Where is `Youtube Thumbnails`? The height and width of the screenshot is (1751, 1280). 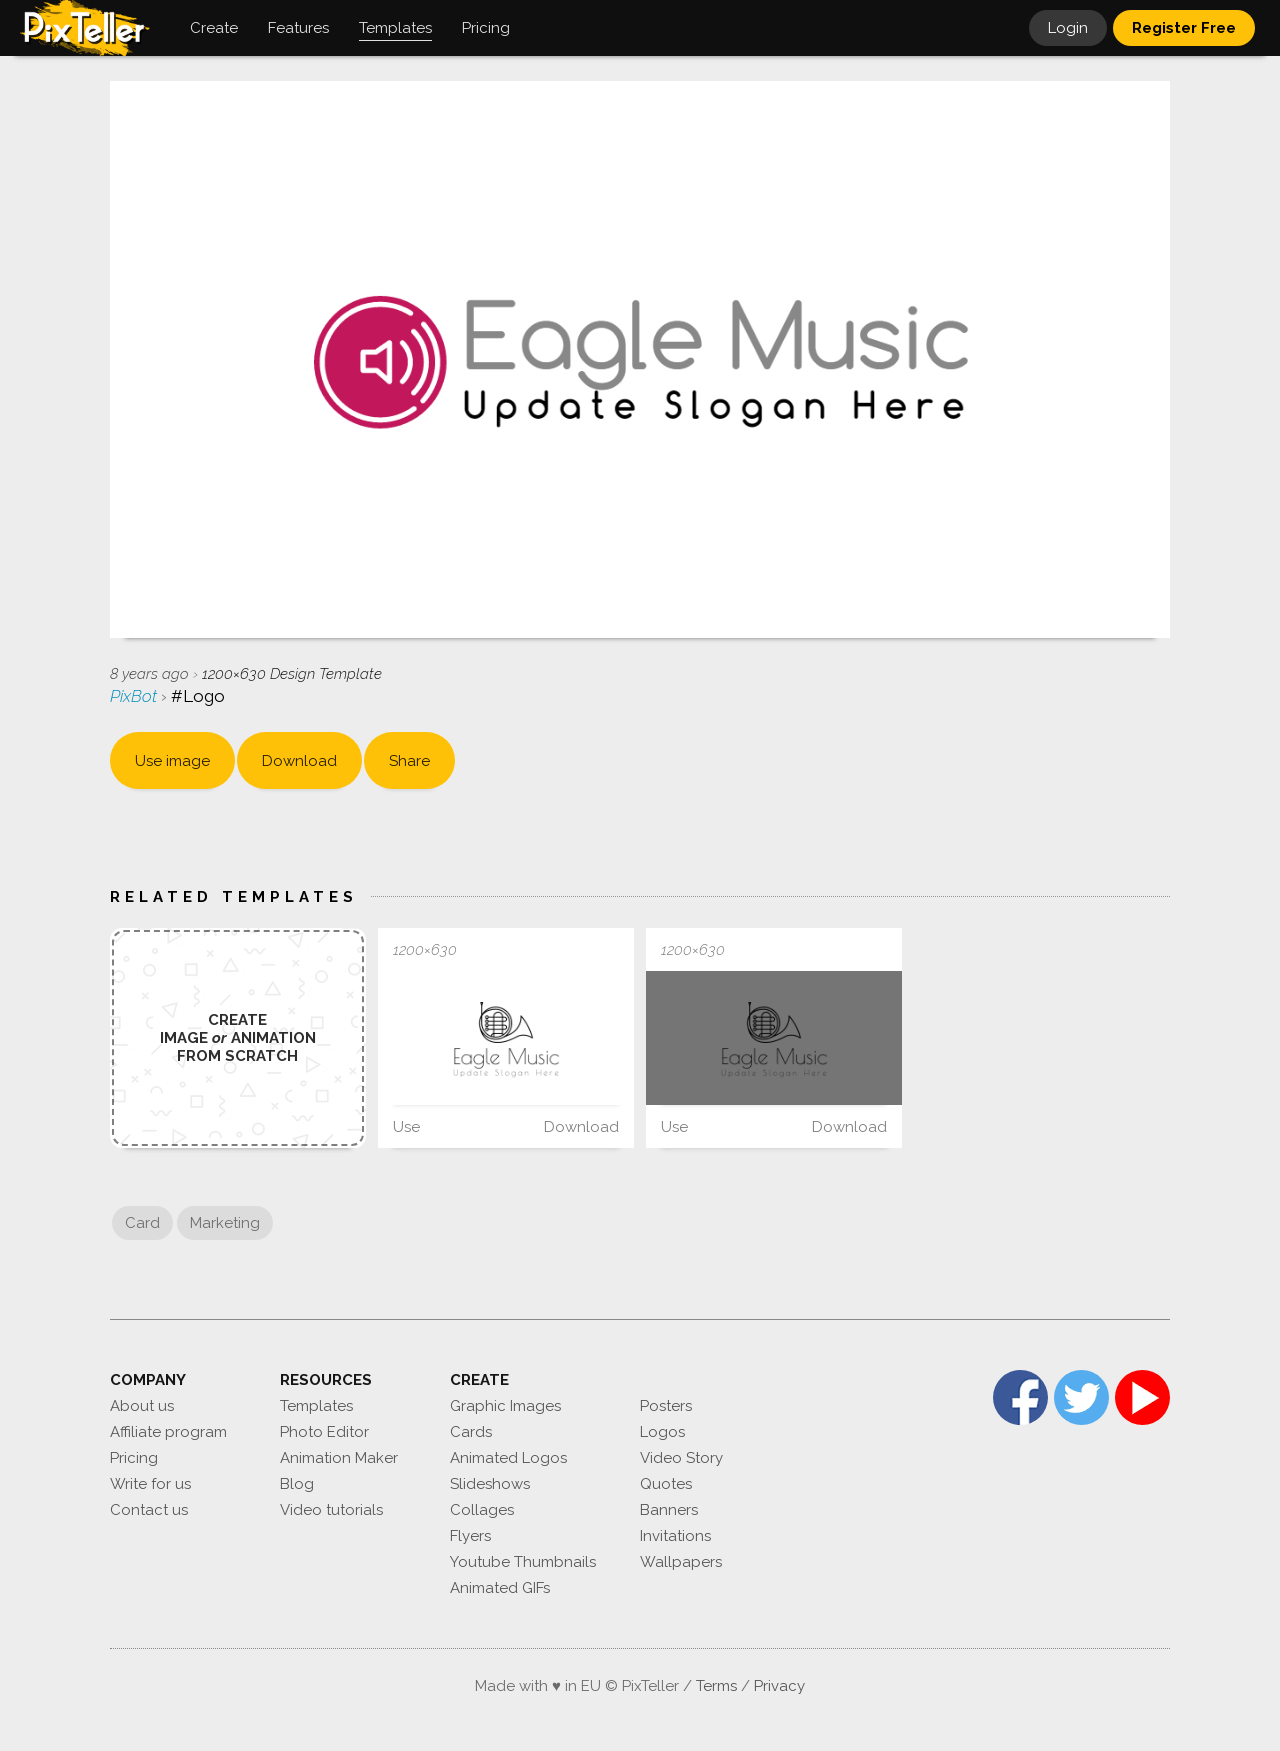
Youtube Thumbnails is located at coordinates (523, 1562).